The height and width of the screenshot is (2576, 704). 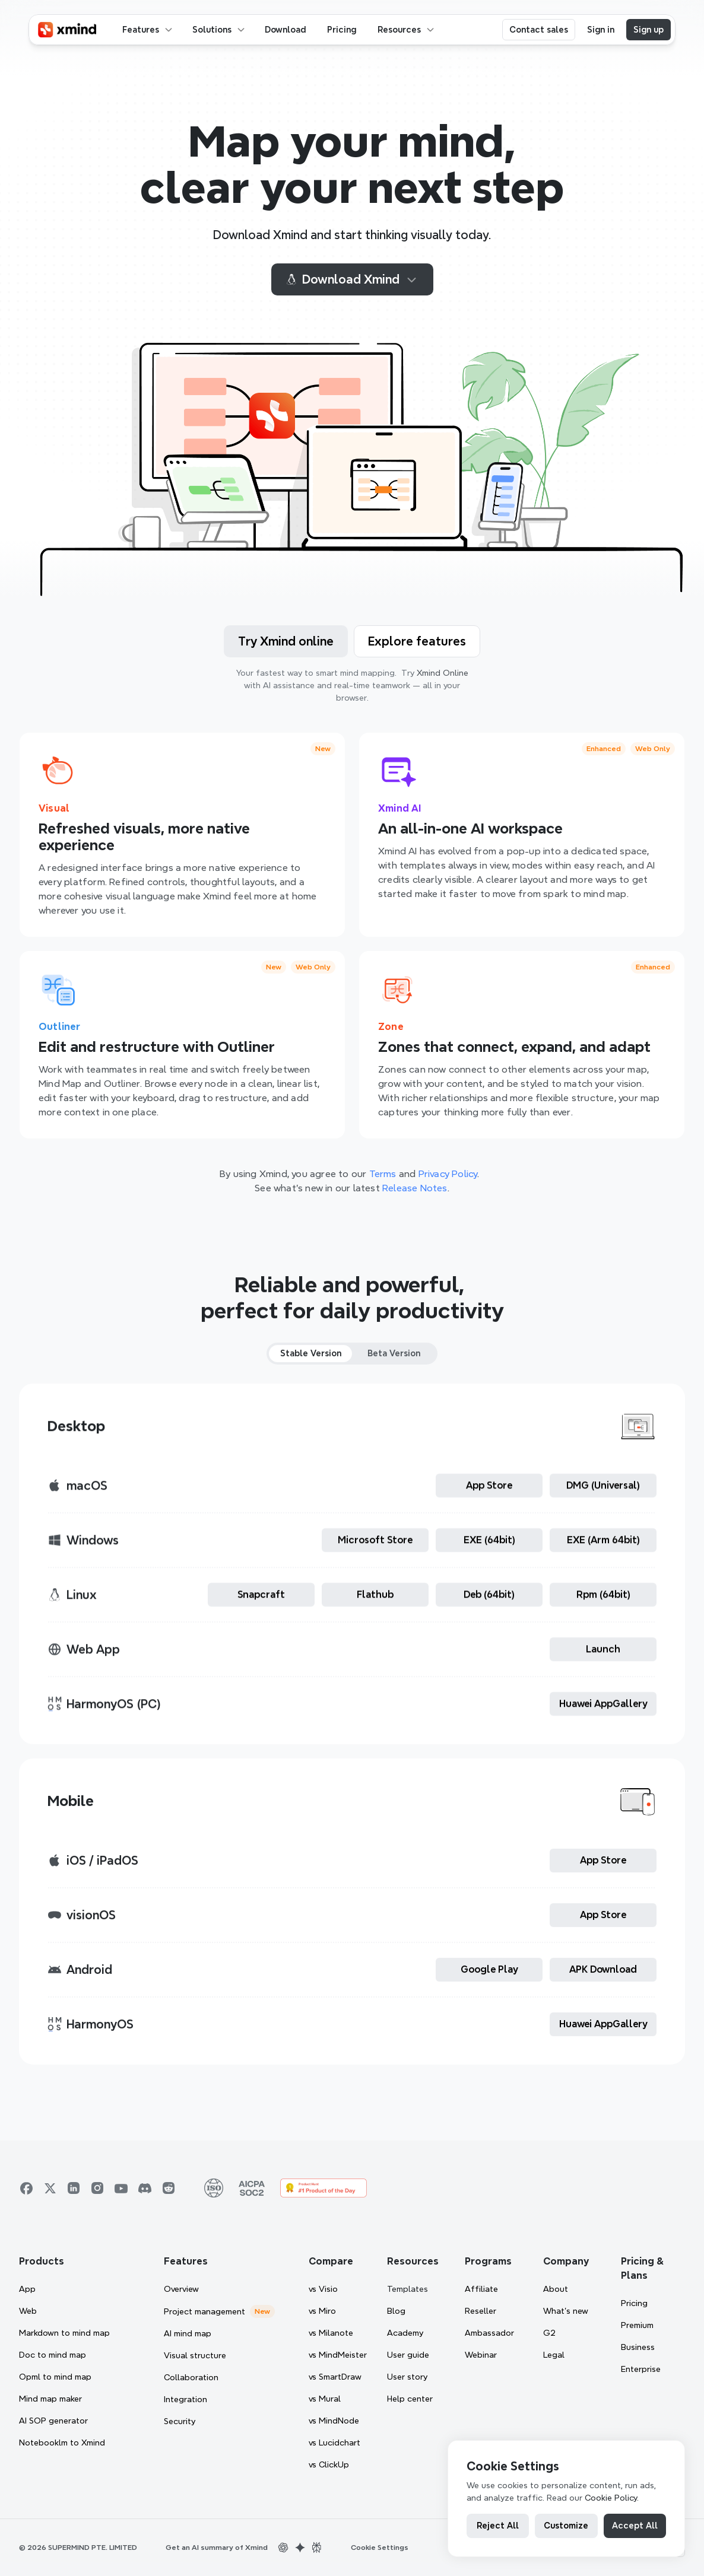 I want to click on vs Miro, so click(x=322, y=2311).